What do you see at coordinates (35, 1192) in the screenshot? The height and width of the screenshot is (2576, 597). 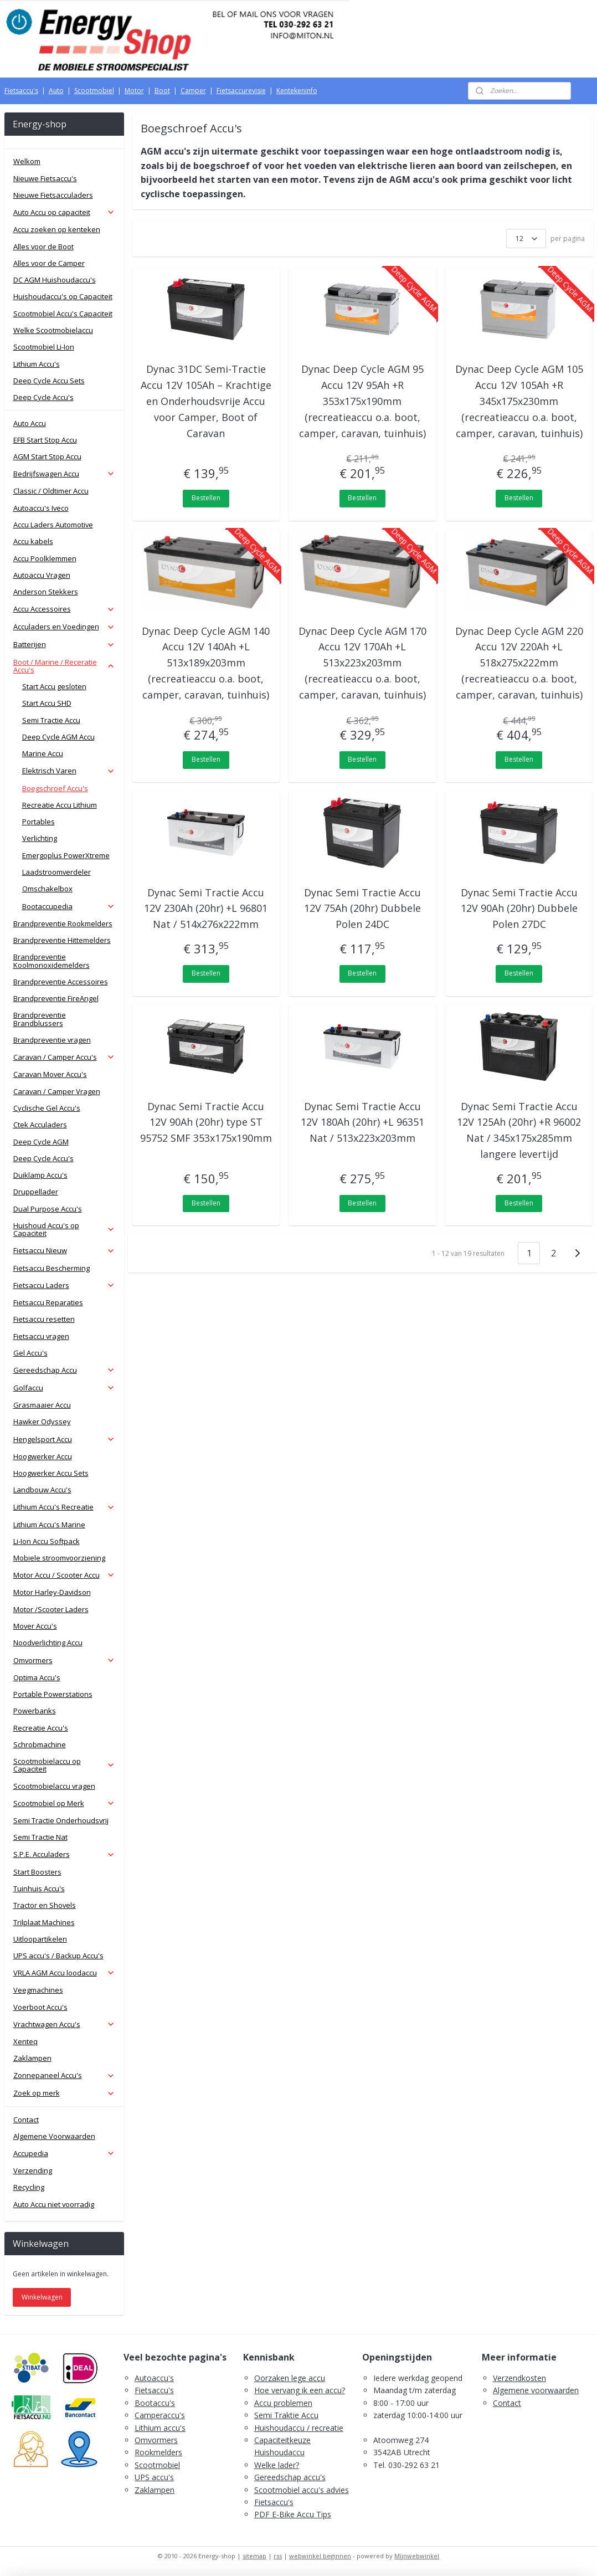 I see `Druppellader` at bounding box center [35, 1192].